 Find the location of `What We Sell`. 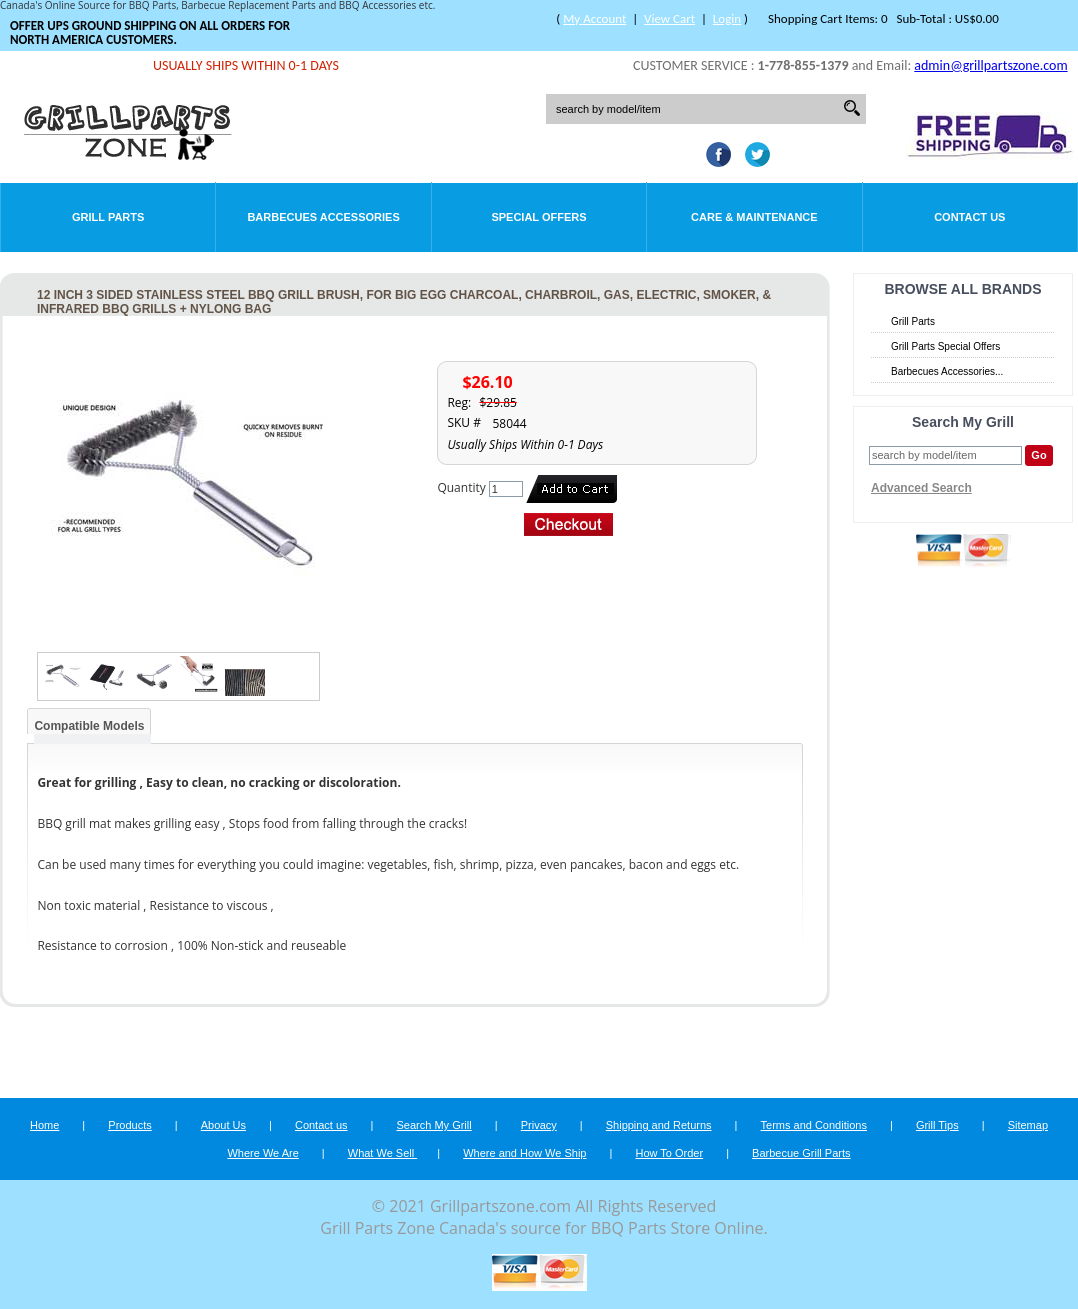

What We Sell is located at coordinates (383, 1153).